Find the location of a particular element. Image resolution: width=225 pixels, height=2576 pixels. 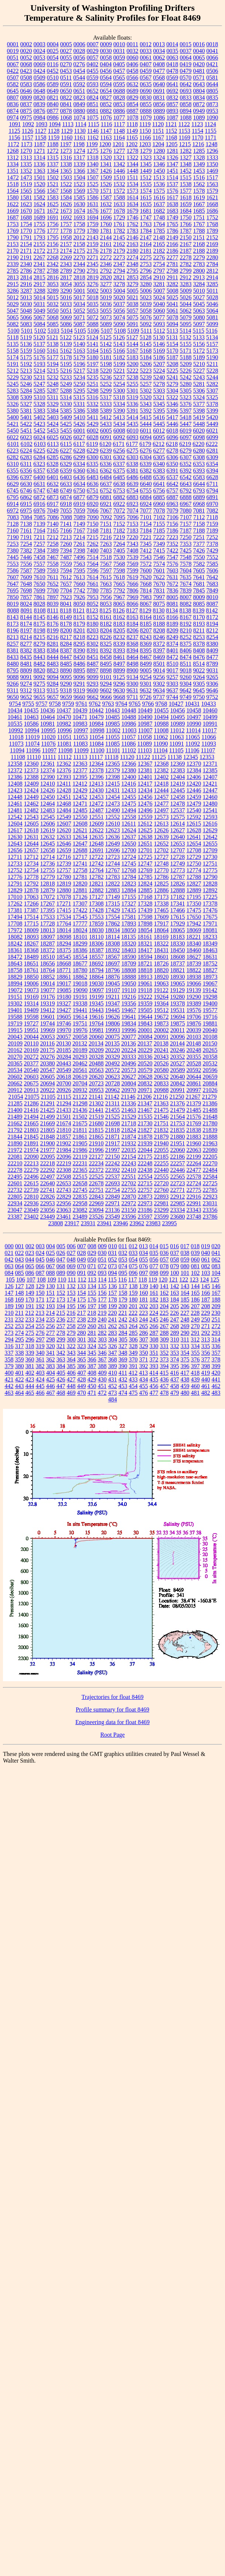

206 is located at coordinates (185, 1306).